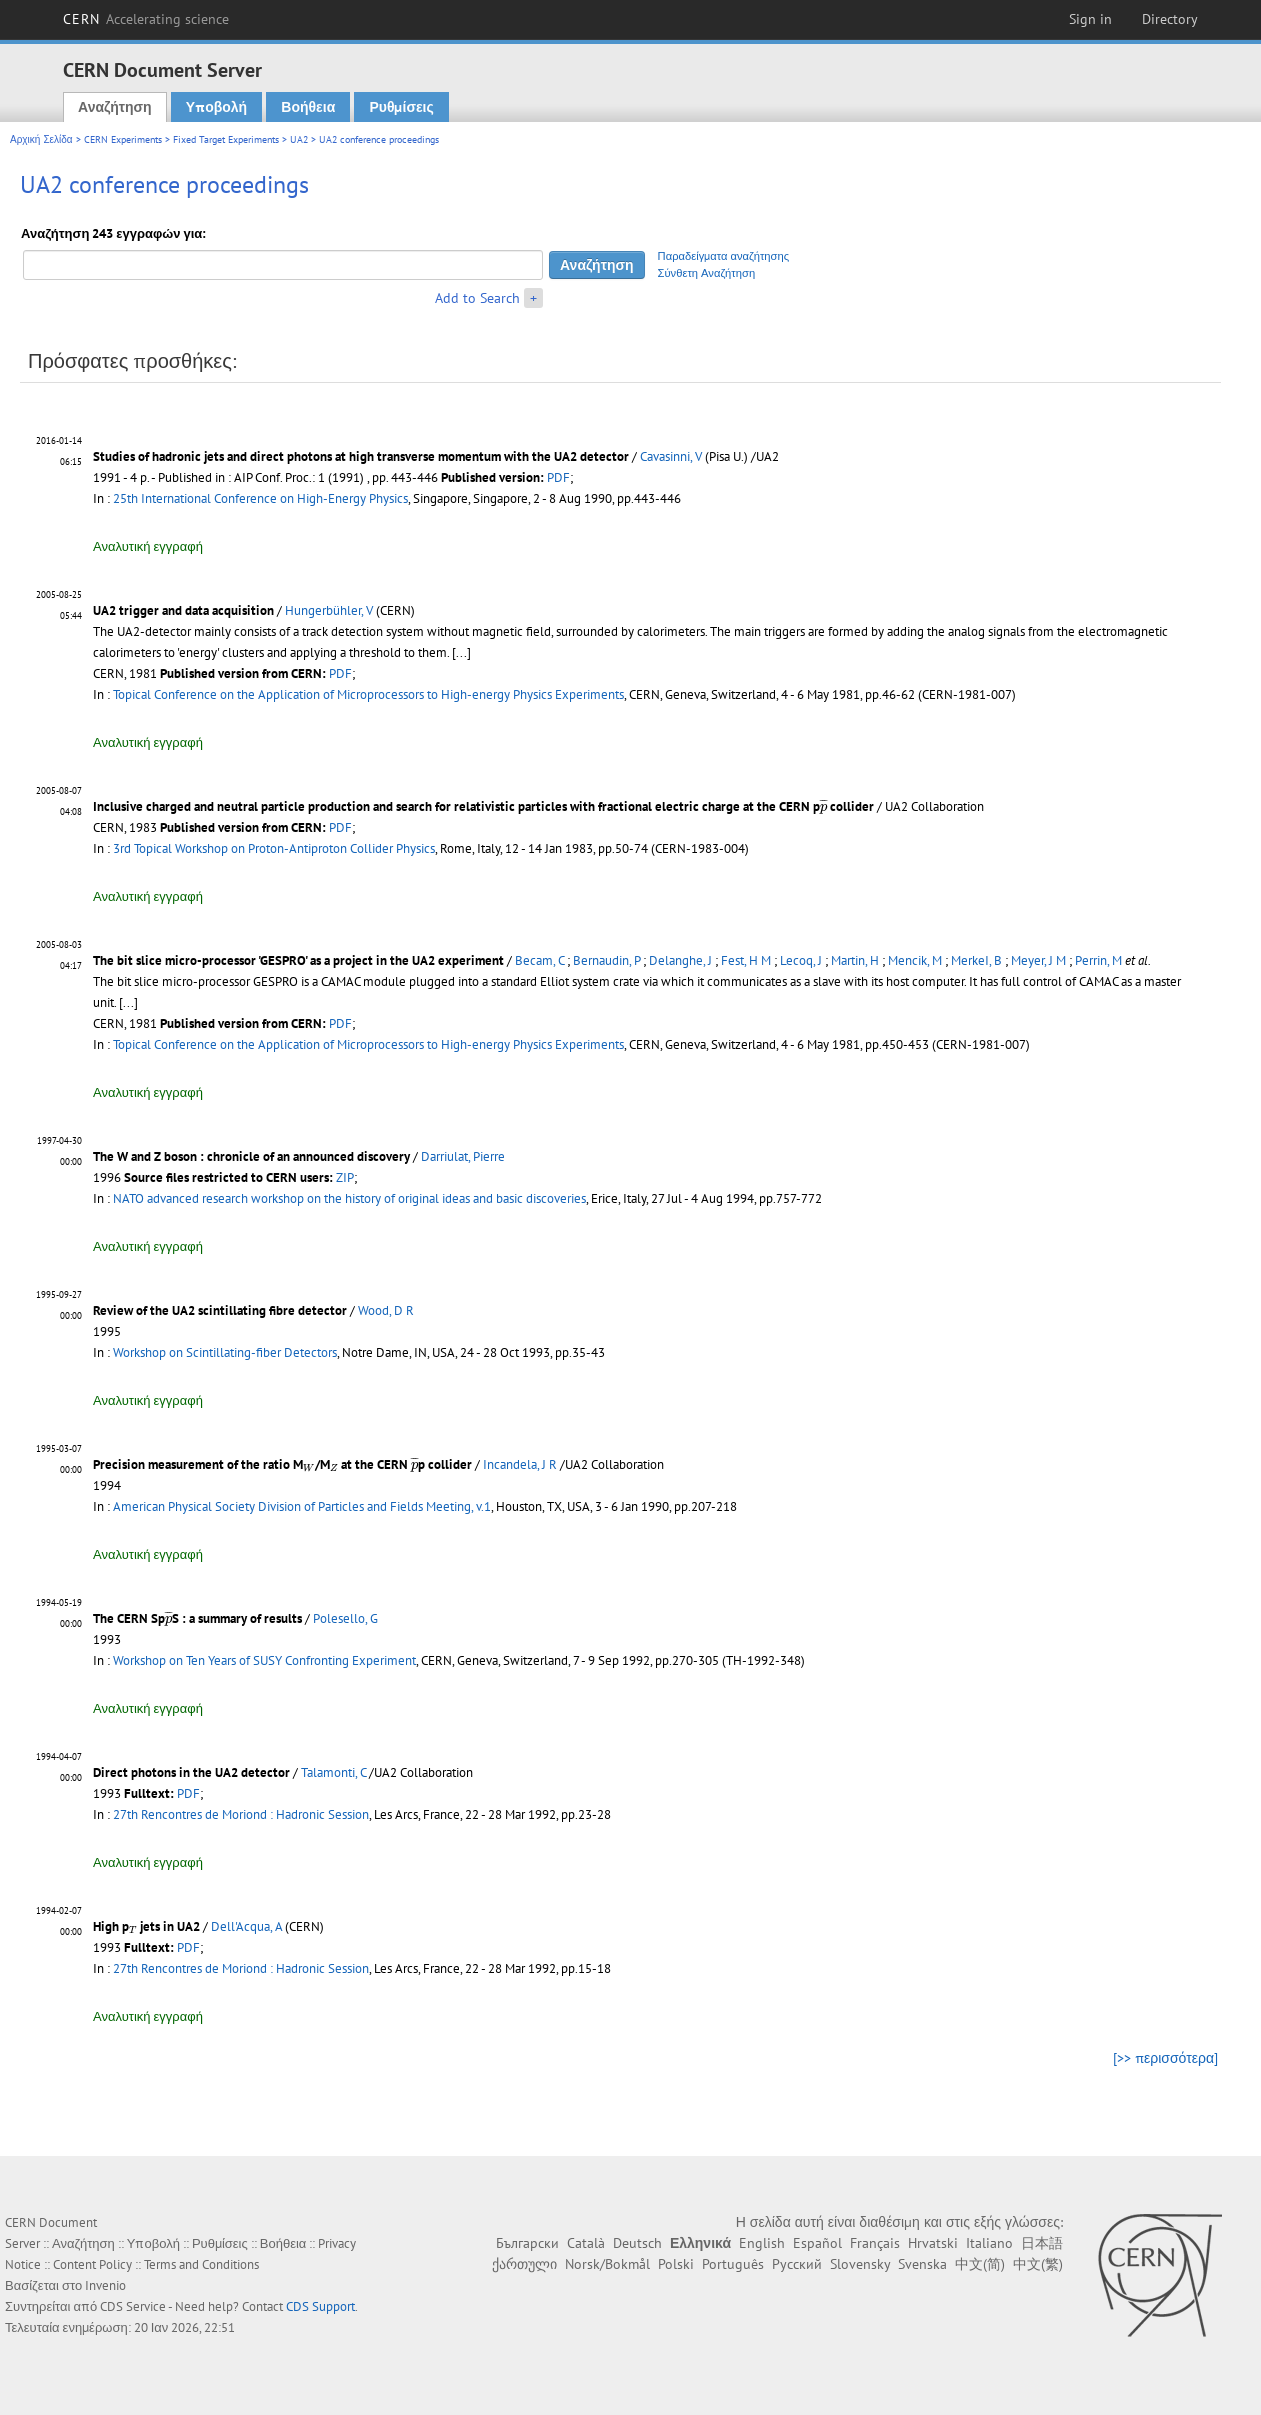 The width and height of the screenshot is (1261, 2415). I want to click on Incandela, J R, so click(520, 1464).